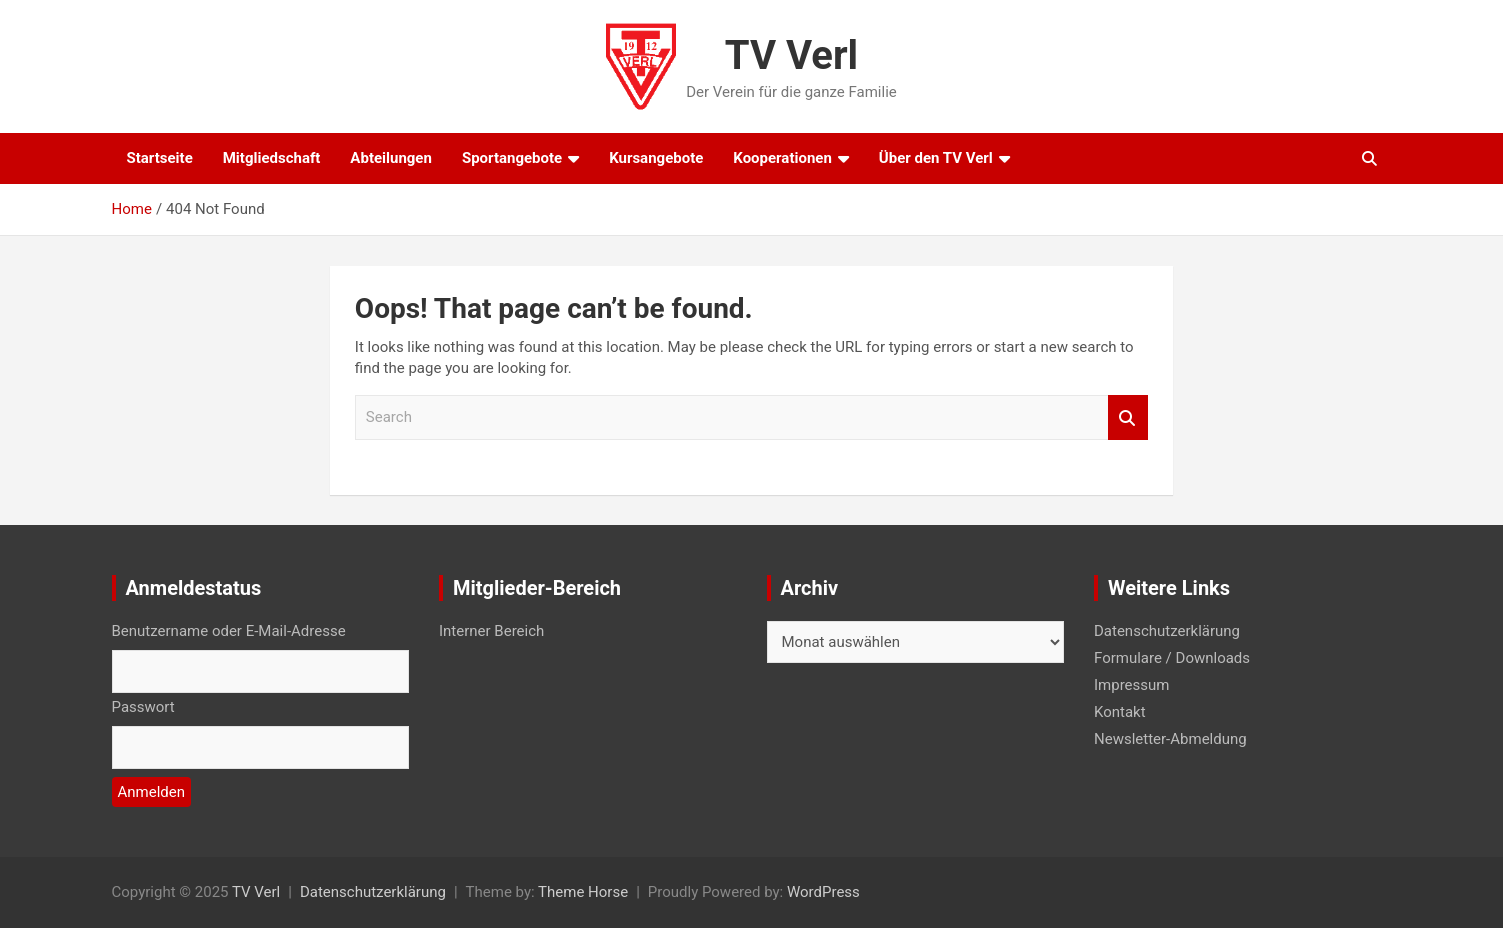  I want to click on Theme Horse, so click(583, 892).